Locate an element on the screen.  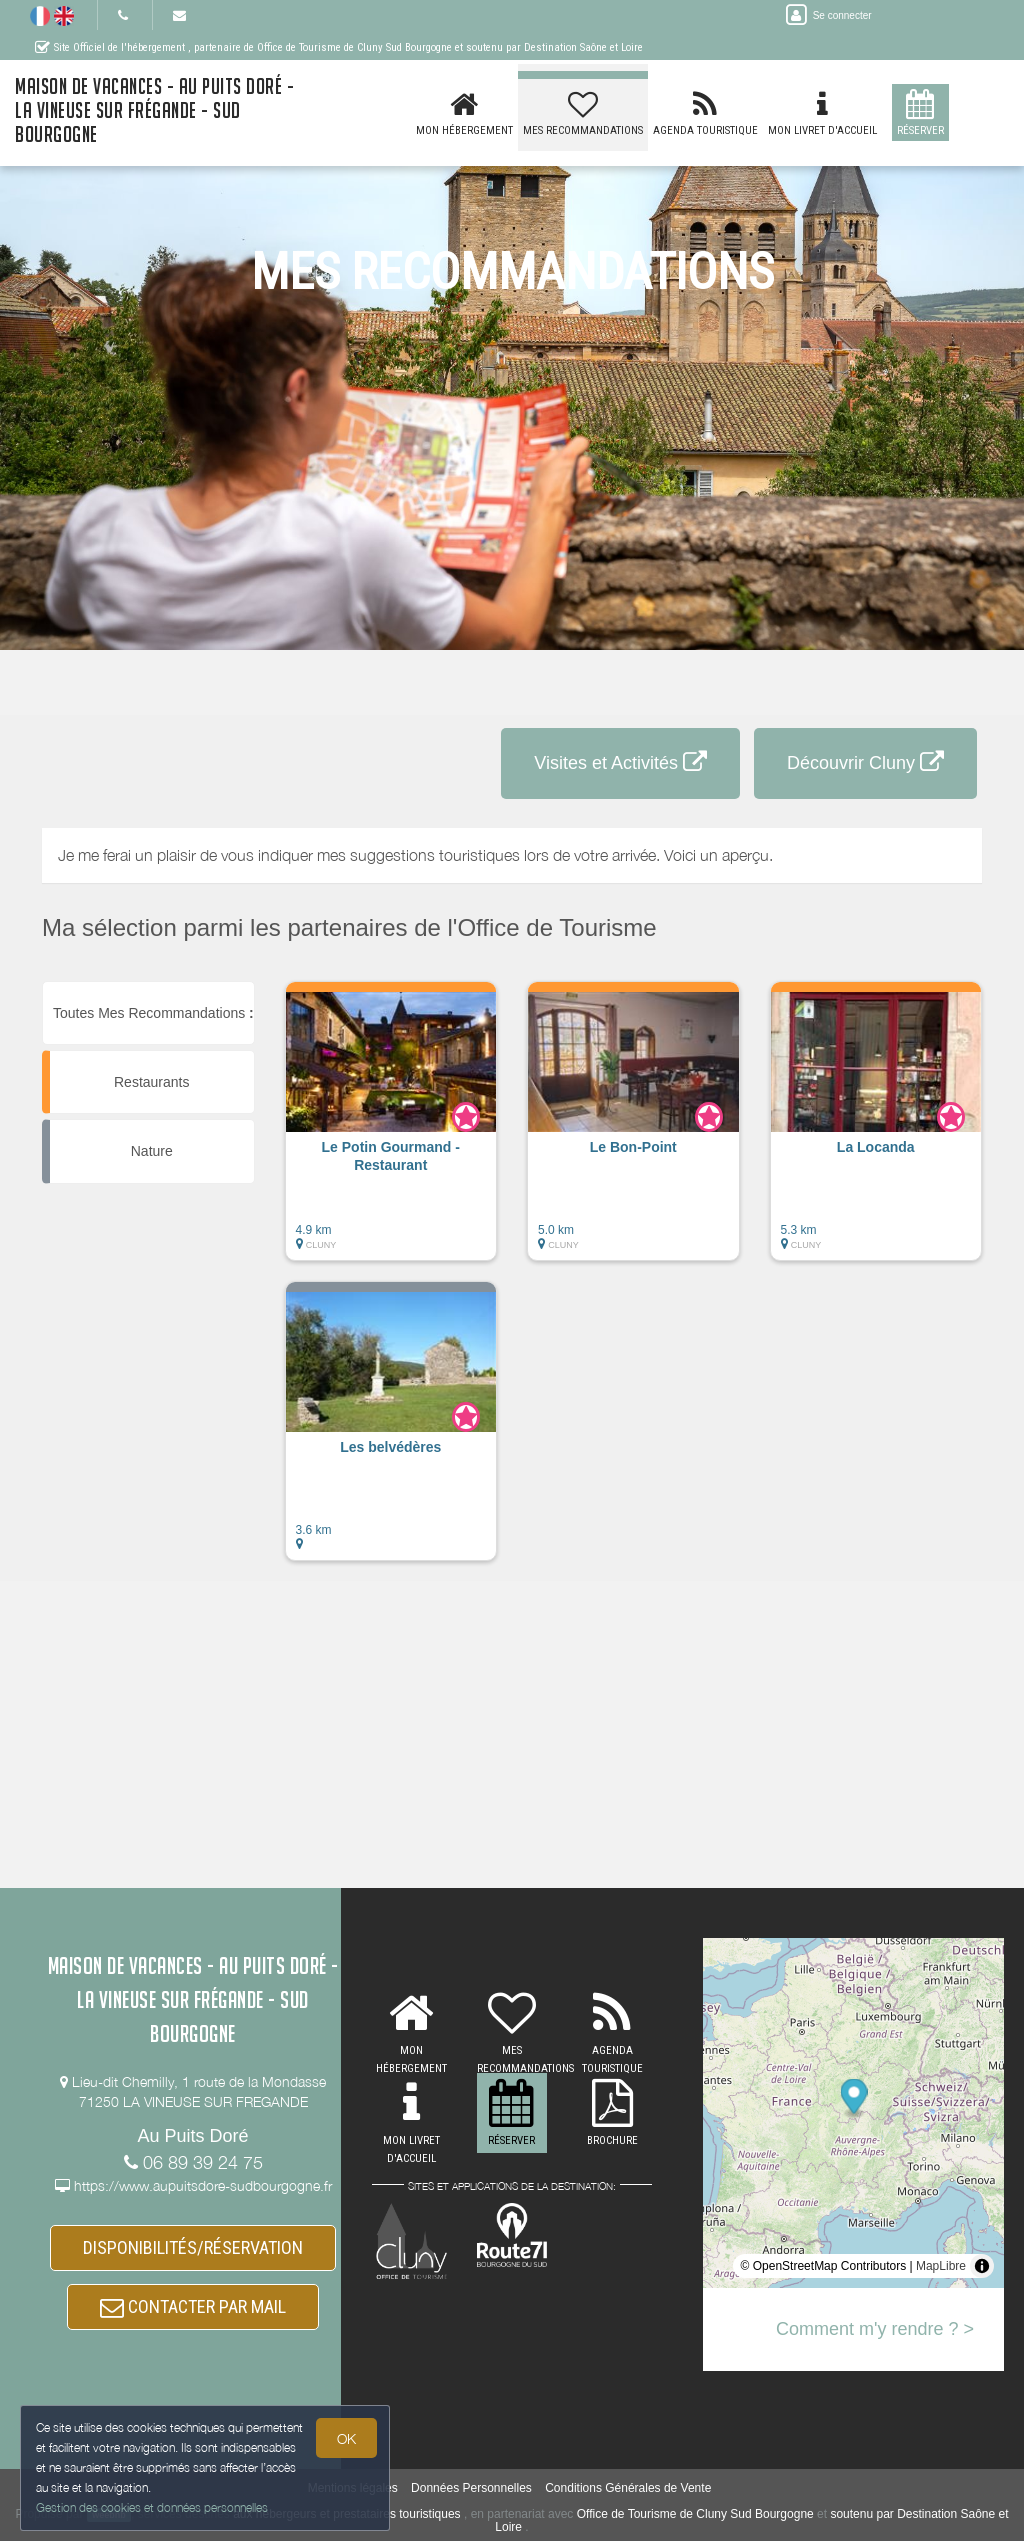
CONTACTER PAR MAIL [button] is located at coordinates (193, 2306).